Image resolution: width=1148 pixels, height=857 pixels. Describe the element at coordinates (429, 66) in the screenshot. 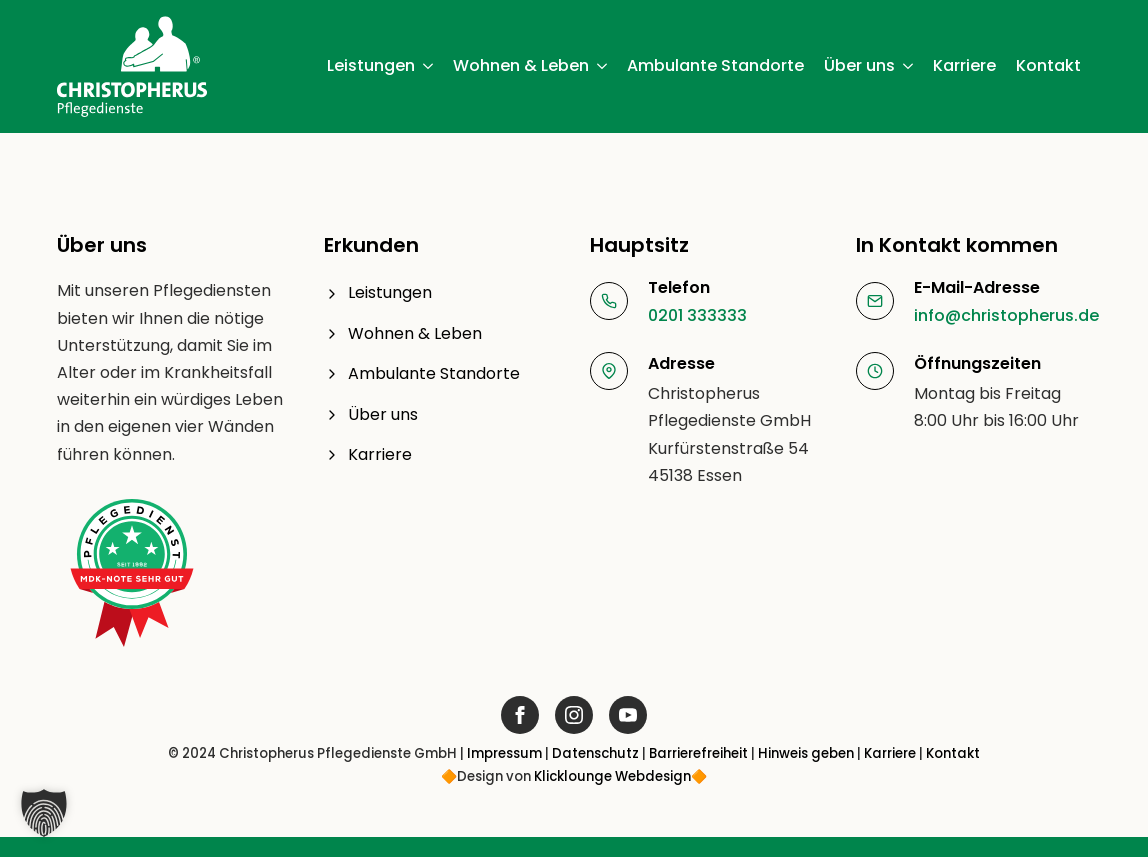

I see `[Leistungen Submenu]` at that location.